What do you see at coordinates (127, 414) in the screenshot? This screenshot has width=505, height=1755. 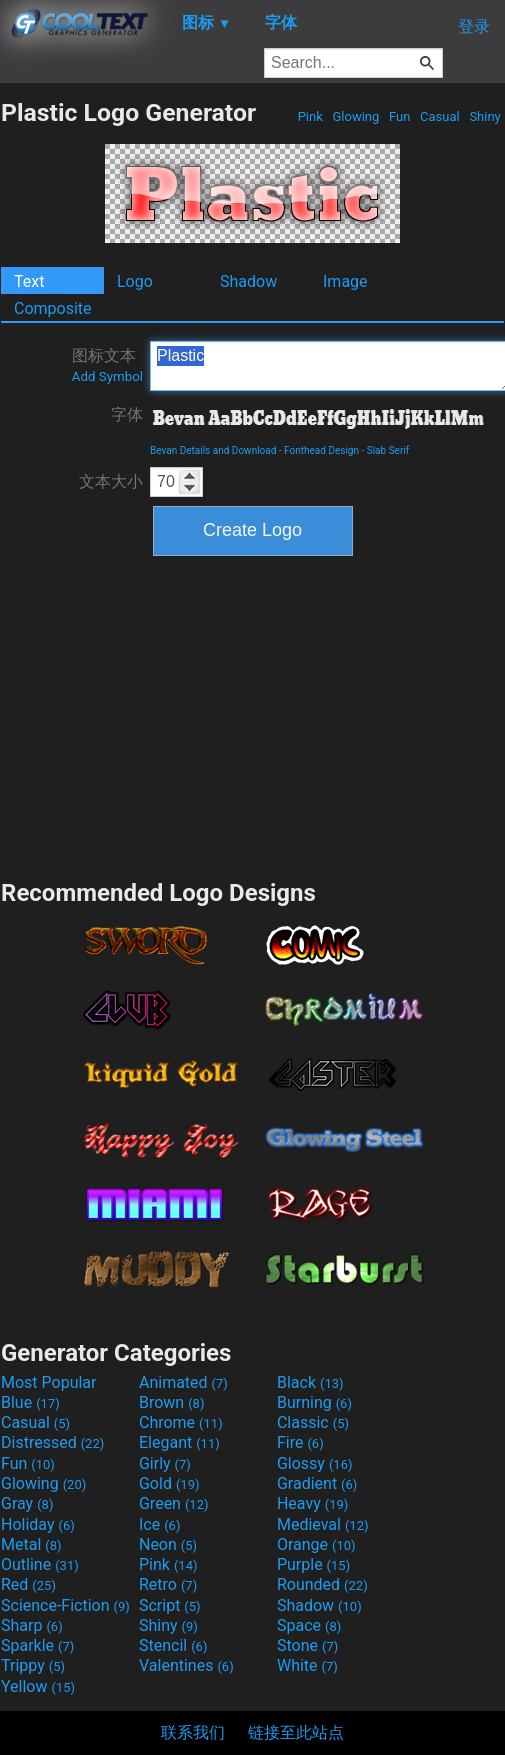 I see `字体` at bounding box center [127, 414].